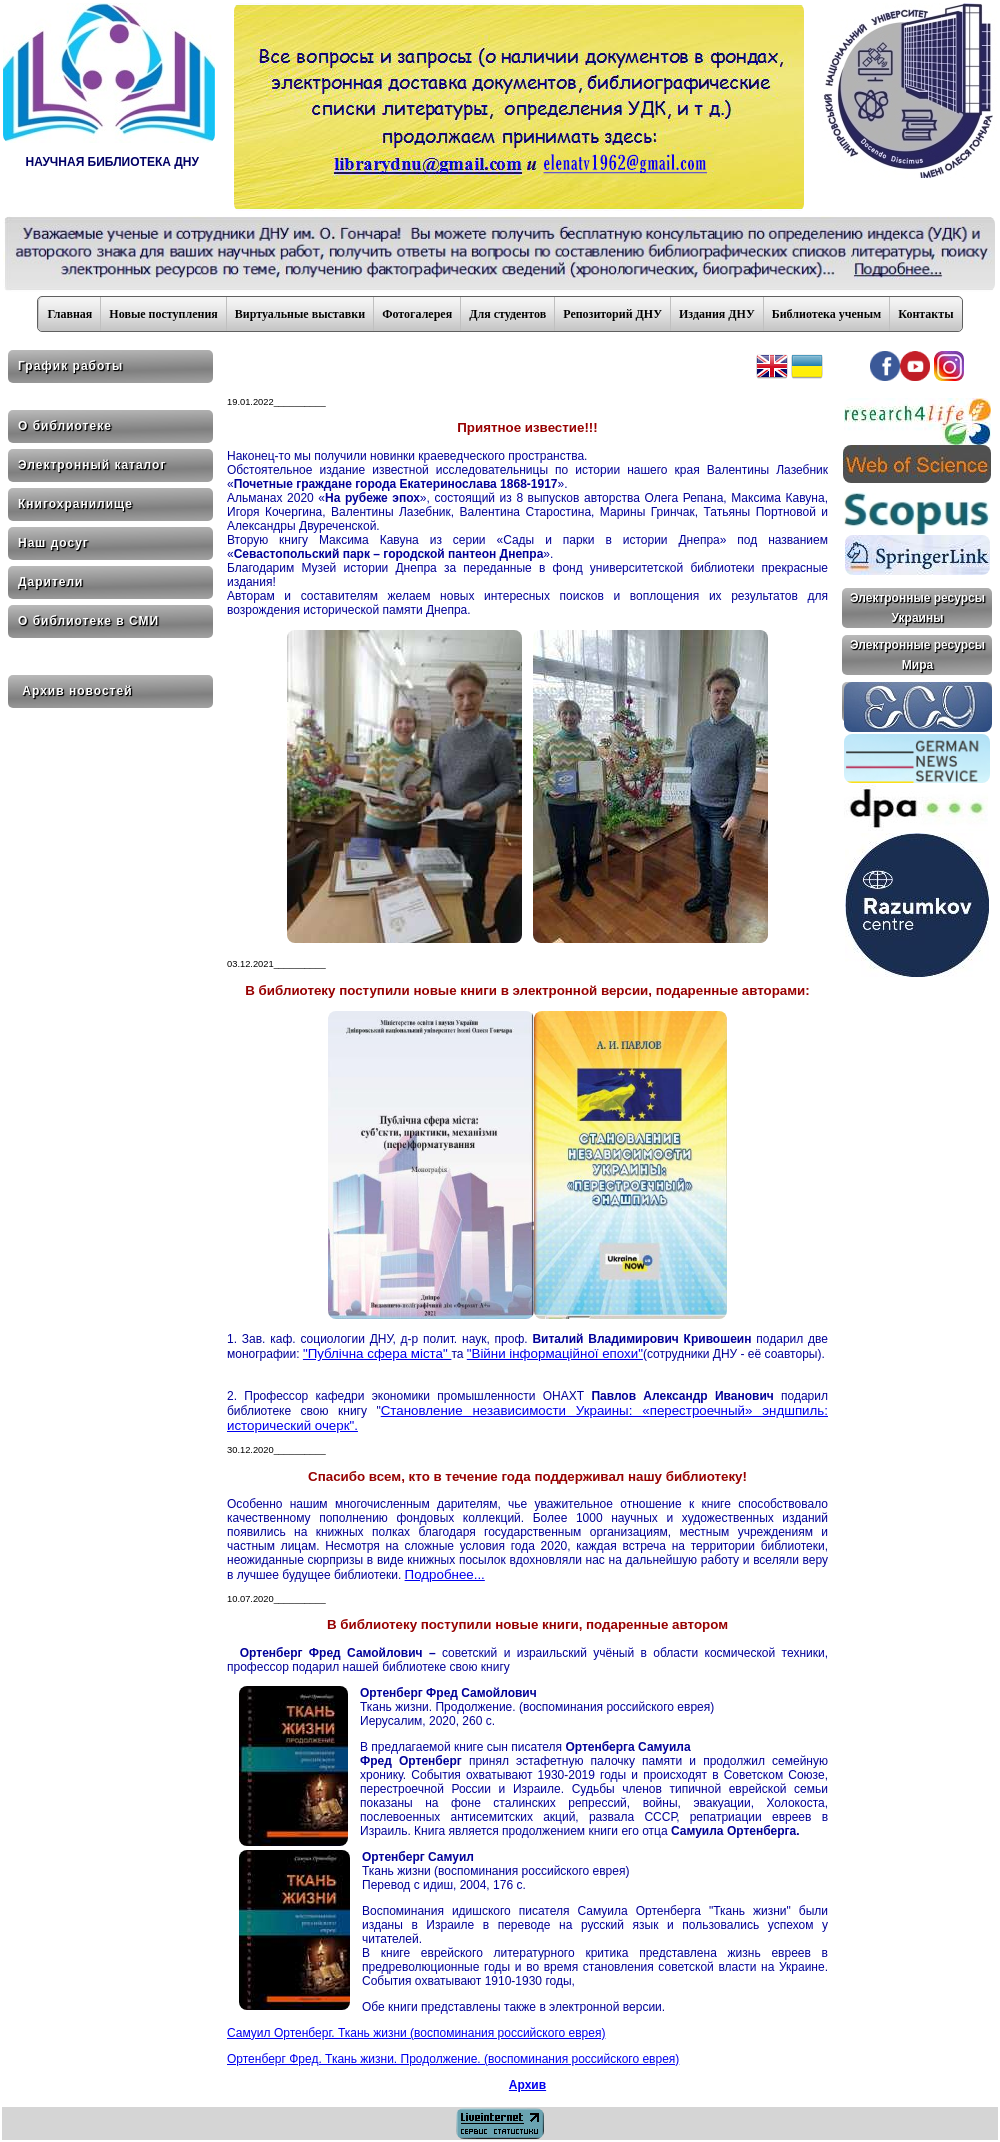 This screenshot has width=1000, height=2142. Describe the element at coordinates (507, 314) in the screenshot. I see `Для студентов` at that location.